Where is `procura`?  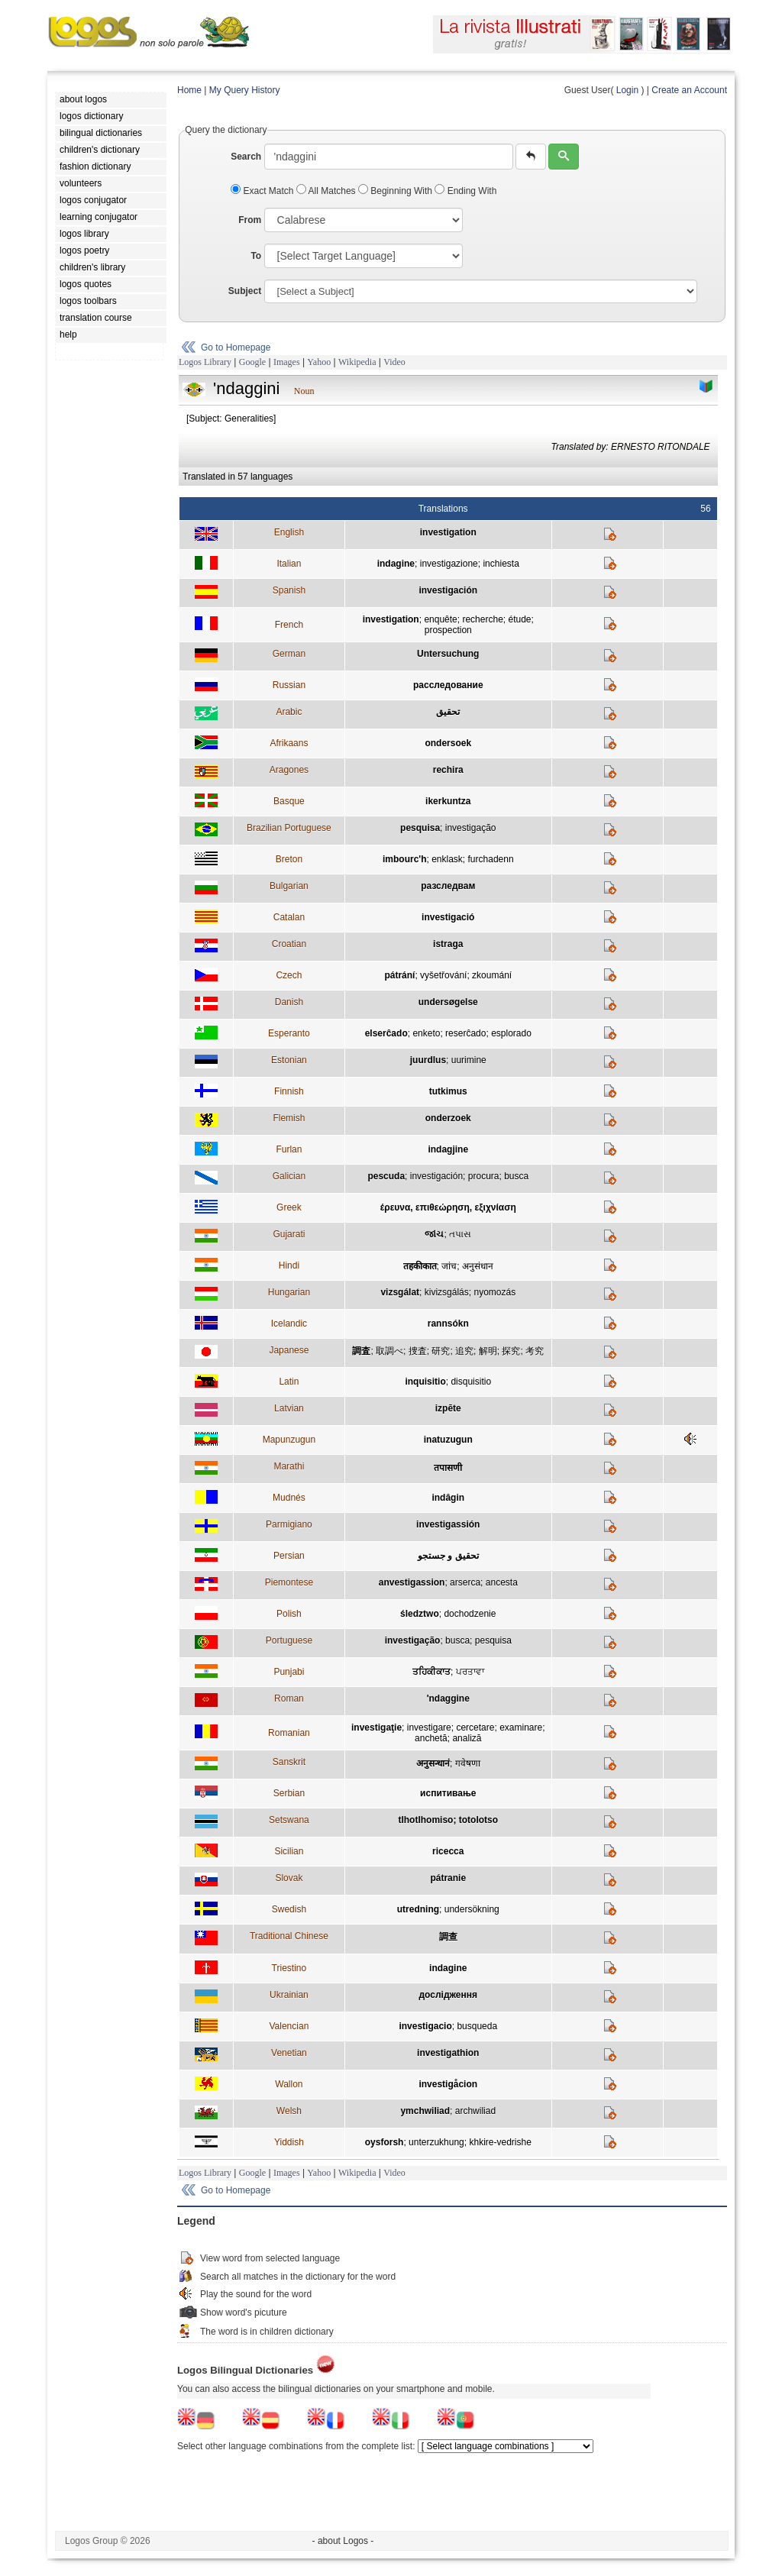 procura is located at coordinates (483, 1176).